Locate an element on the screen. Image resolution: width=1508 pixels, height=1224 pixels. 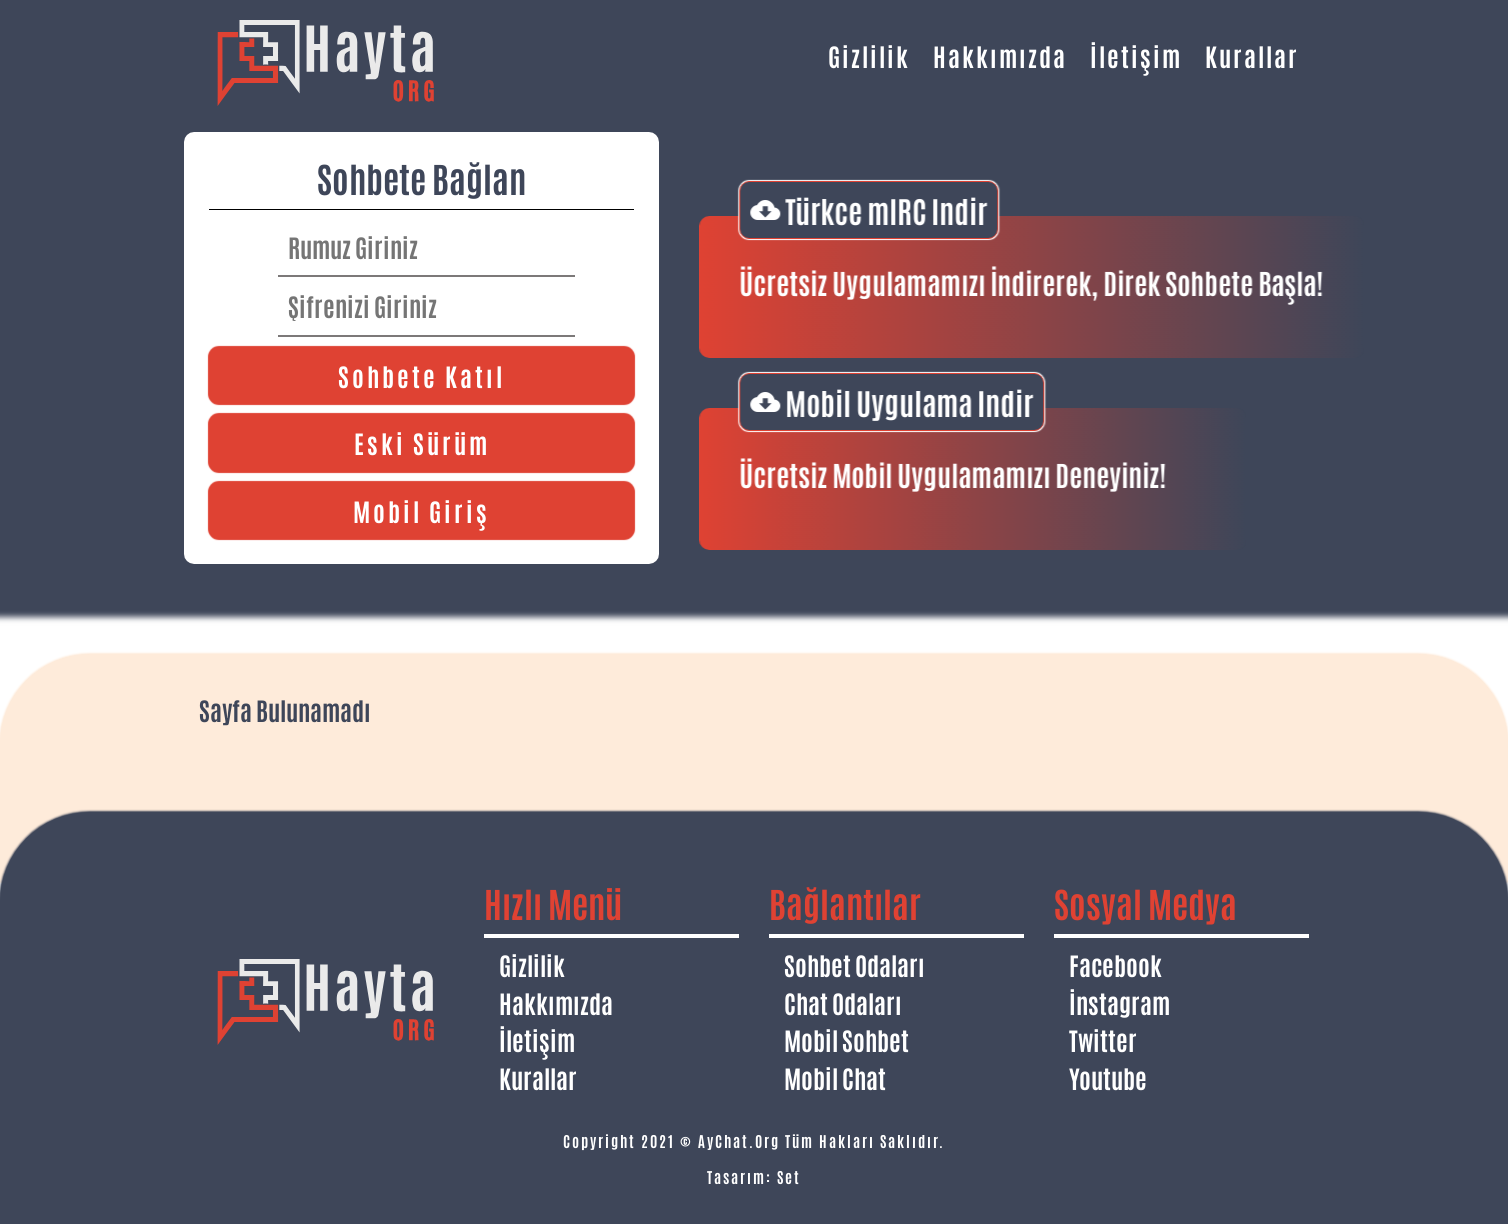
Youtube is located at coordinates (1108, 1077).